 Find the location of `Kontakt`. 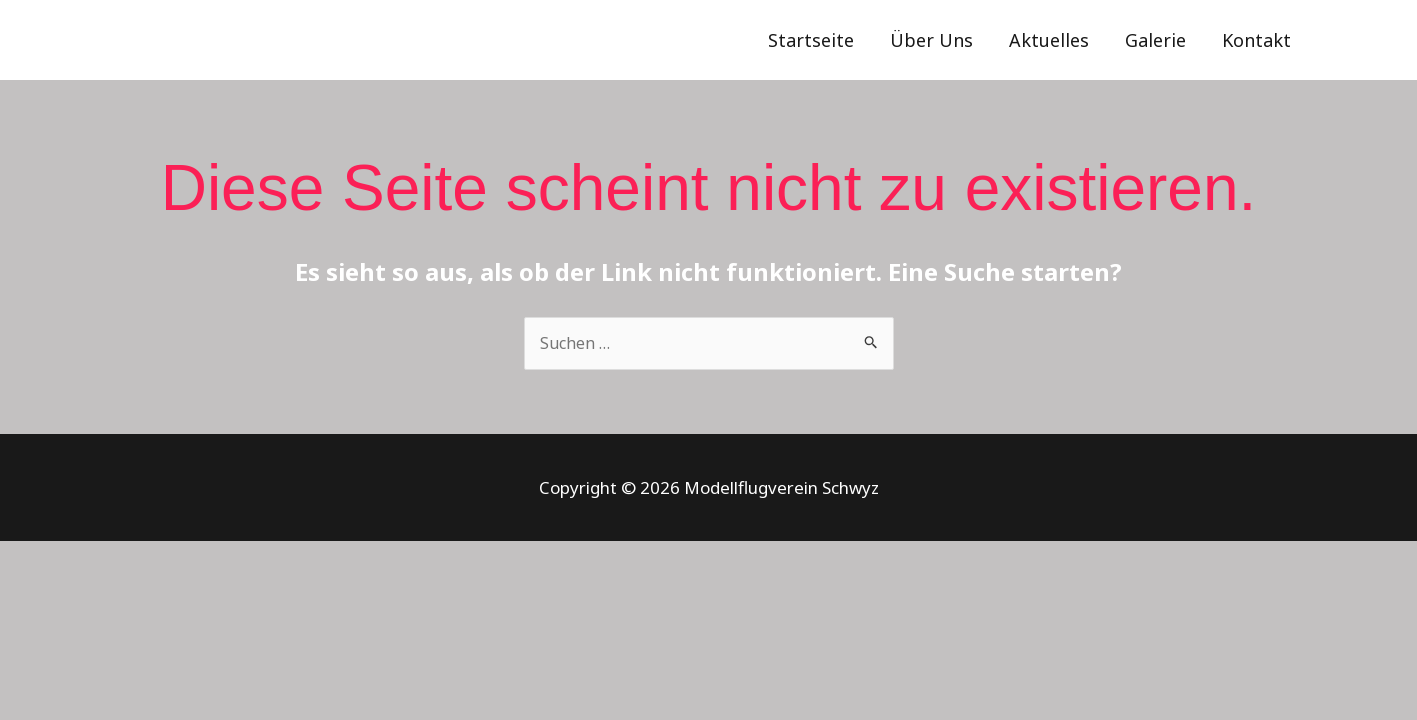

Kontakt is located at coordinates (1256, 40).